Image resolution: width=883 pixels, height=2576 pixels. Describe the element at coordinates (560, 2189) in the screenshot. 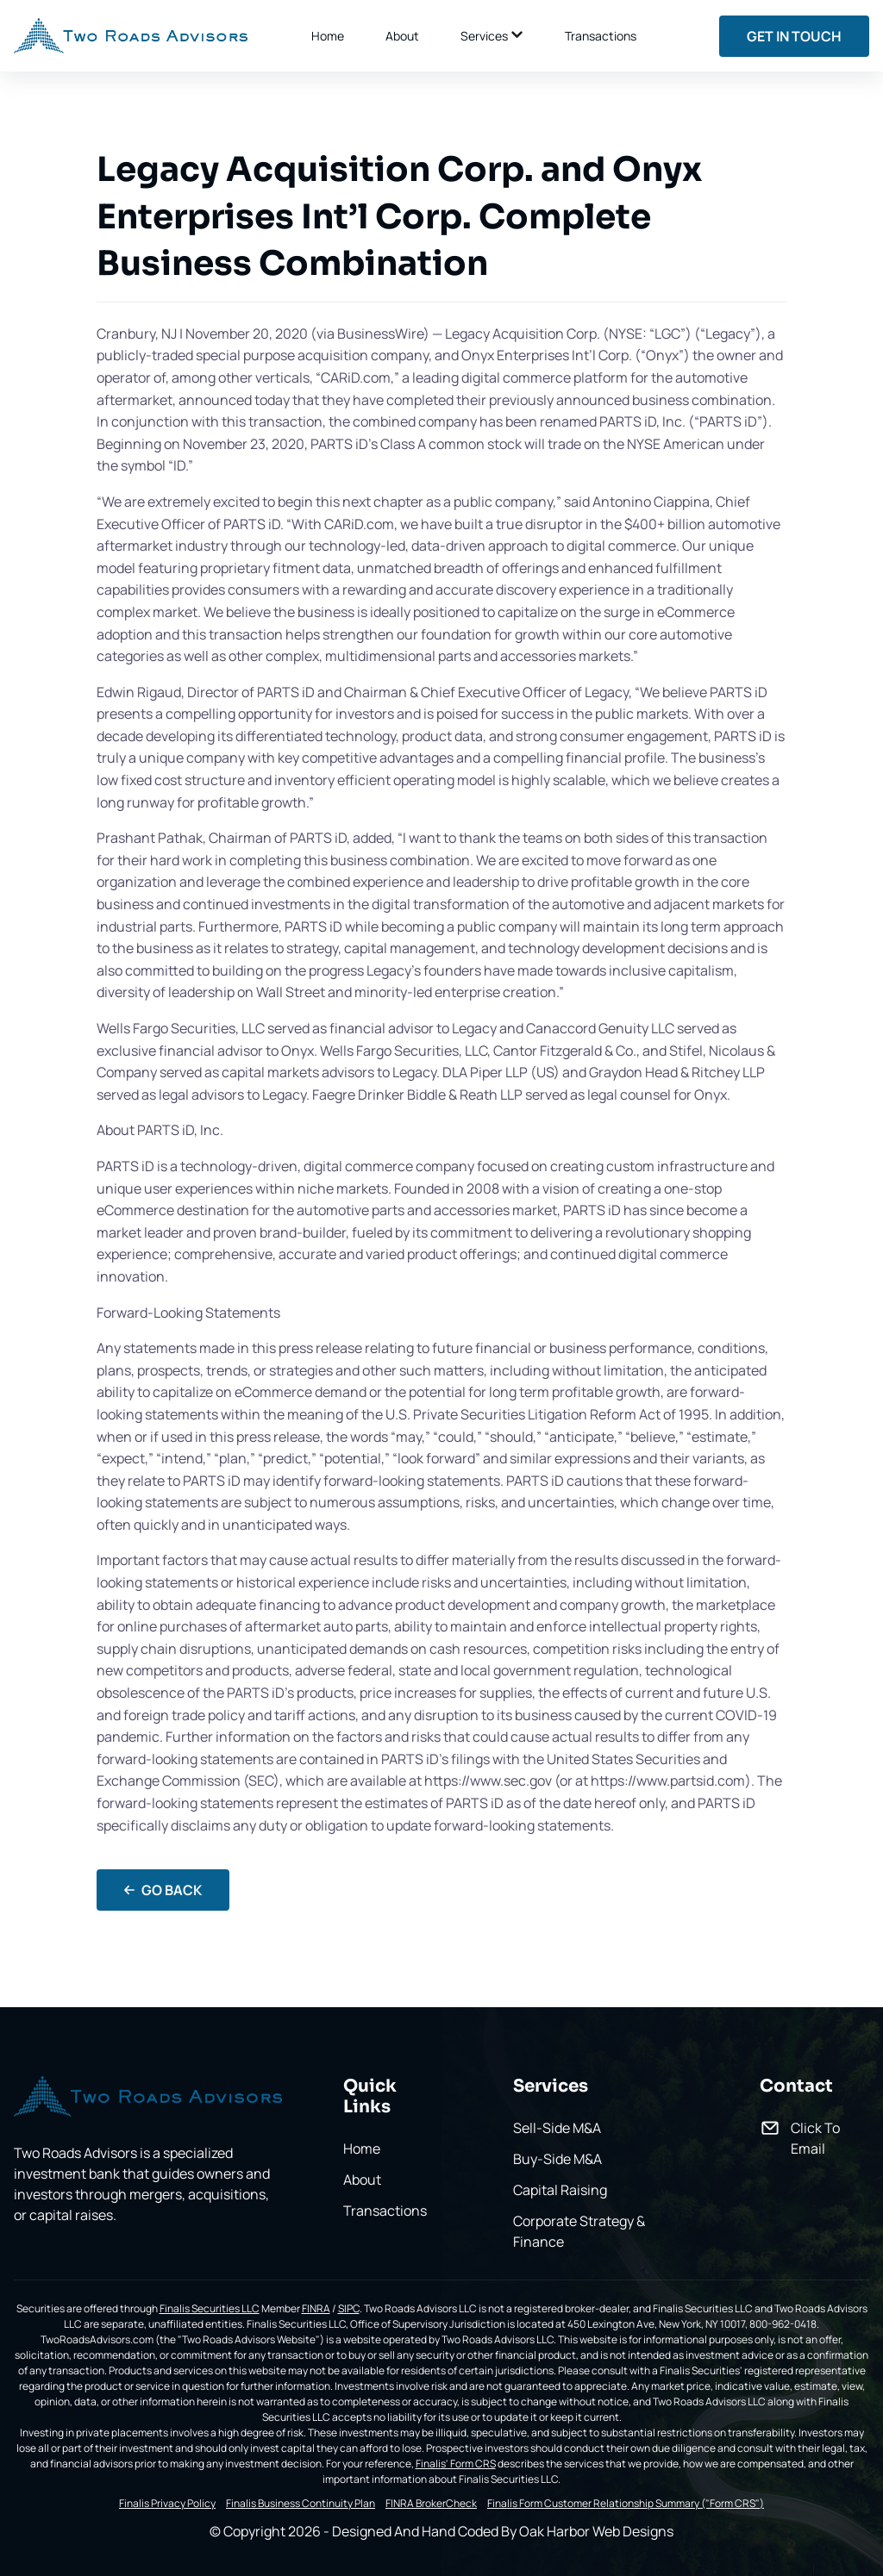

I see `Capital Raising` at that location.